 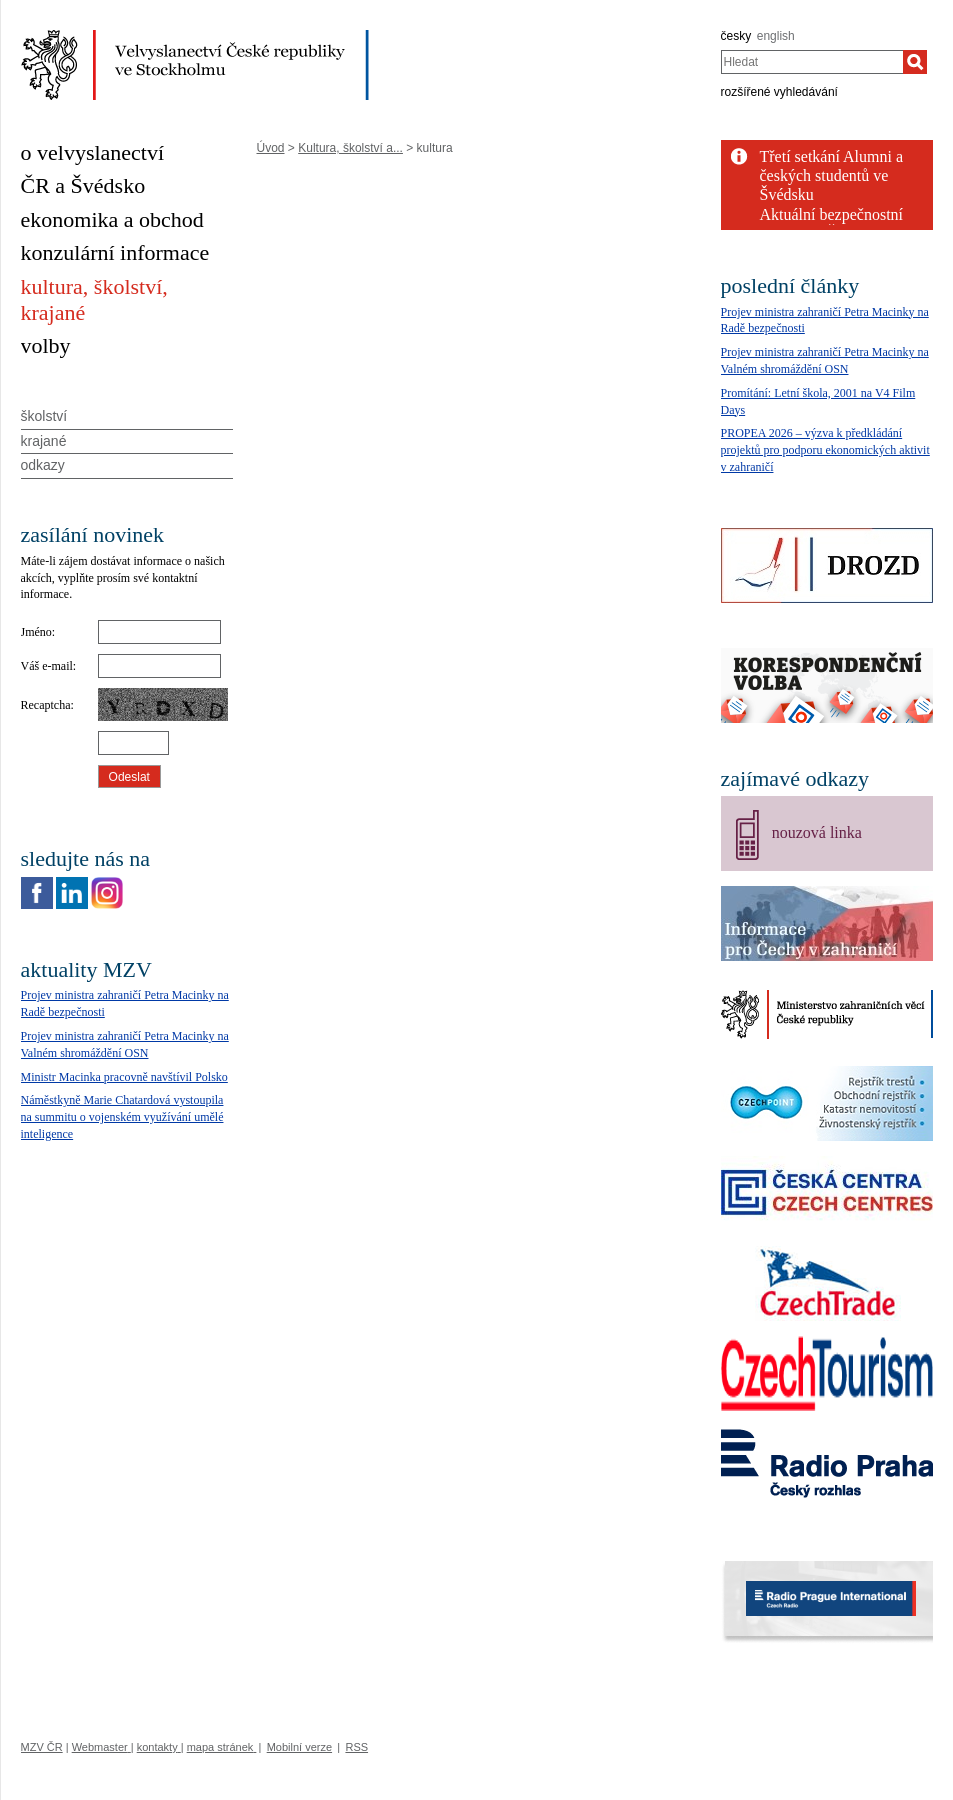 What do you see at coordinates (736, 36) in the screenshot?
I see `česky` at bounding box center [736, 36].